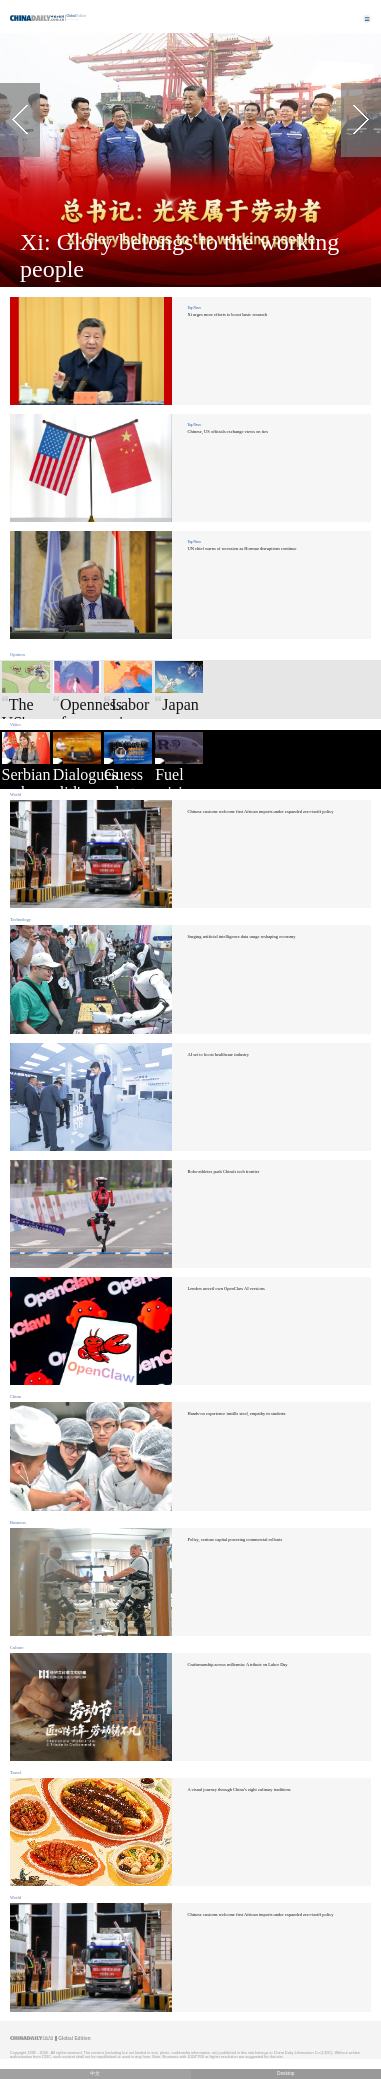  What do you see at coordinates (18, 1522) in the screenshot?
I see `Business` at bounding box center [18, 1522].